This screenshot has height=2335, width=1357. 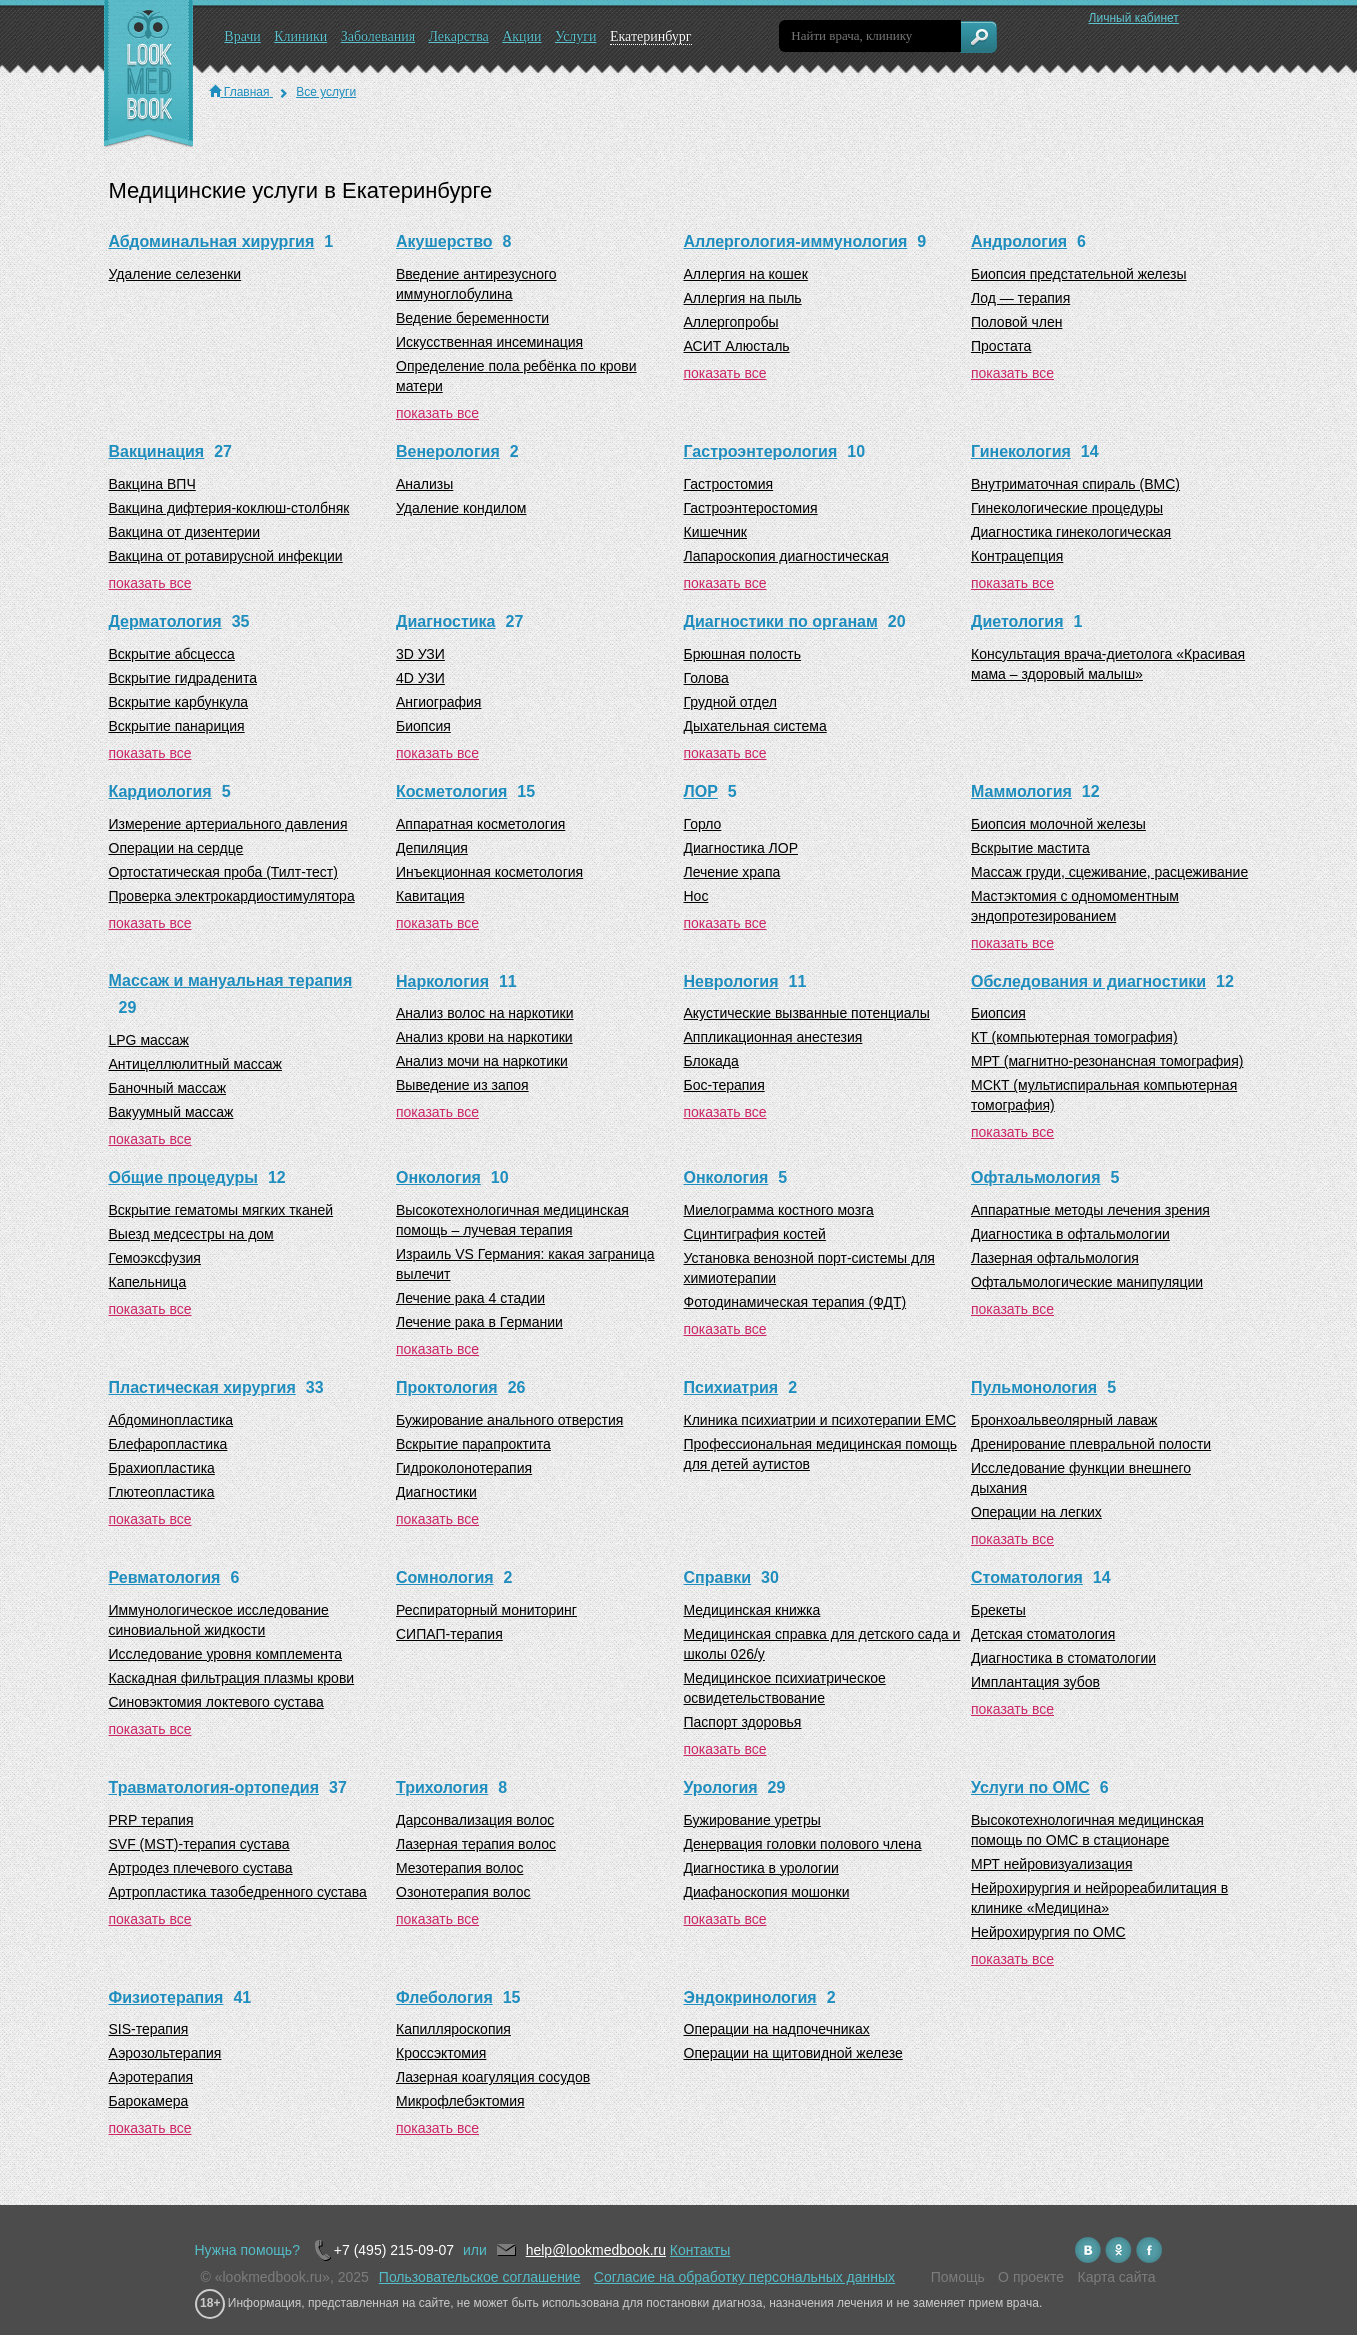 What do you see at coordinates (1134, 18) in the screenshot?
I see `Личный кабинет` at bounding box center [1134, 18].